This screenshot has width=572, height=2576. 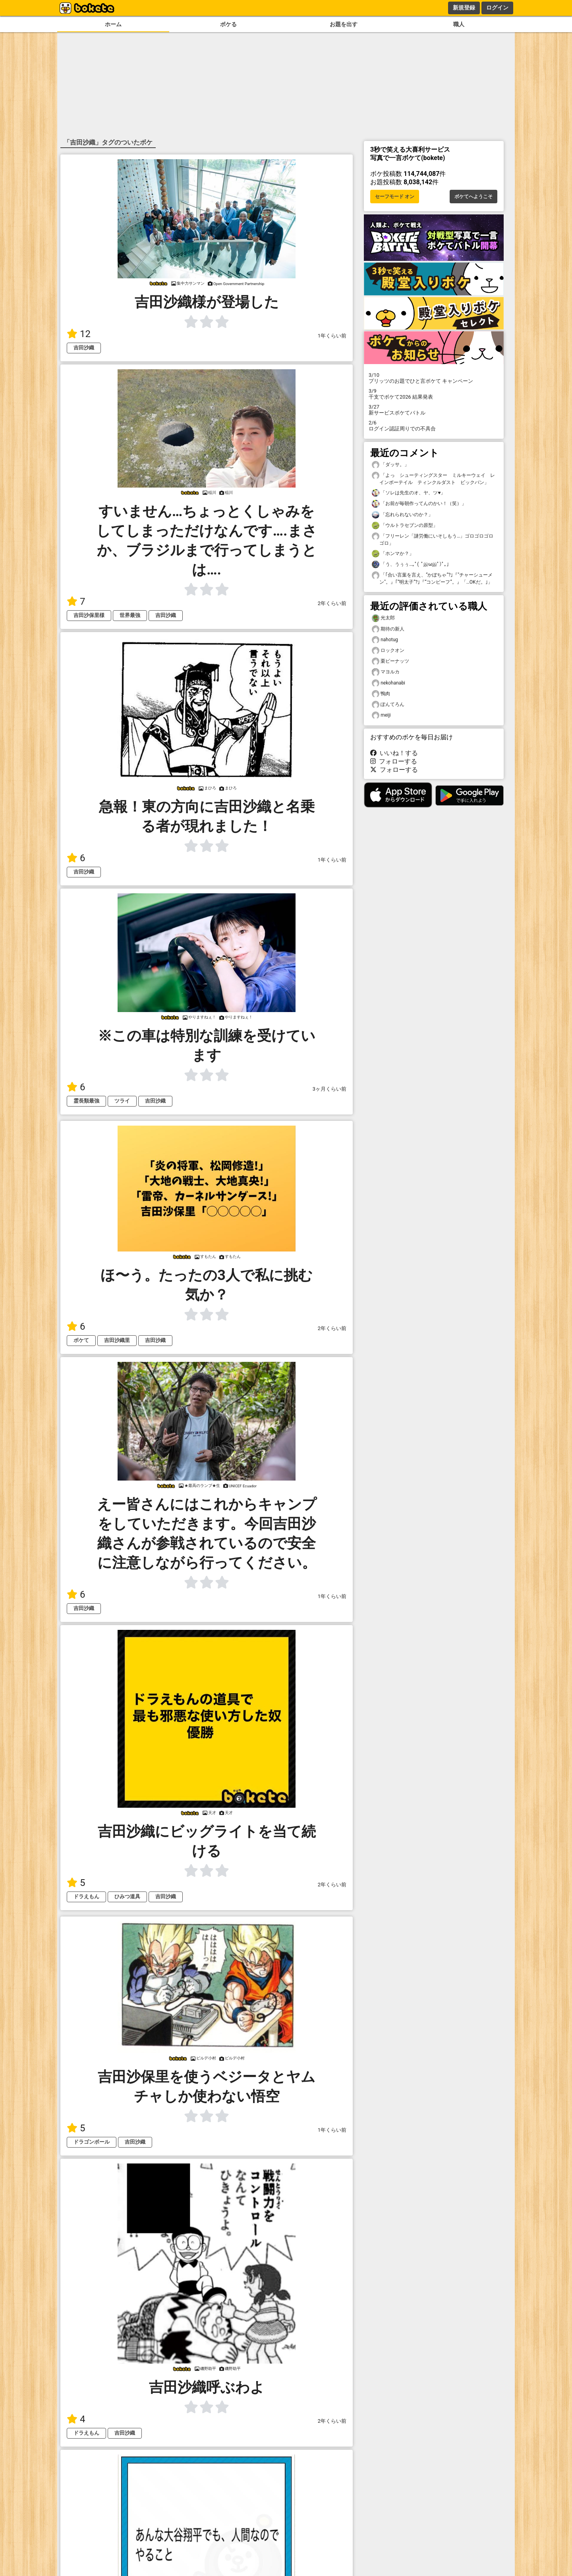 What do you see at coordinates (434, 426) in the screenshot?
I see `ログイン認証周りでの不具合` at bounding box center [434, 426].